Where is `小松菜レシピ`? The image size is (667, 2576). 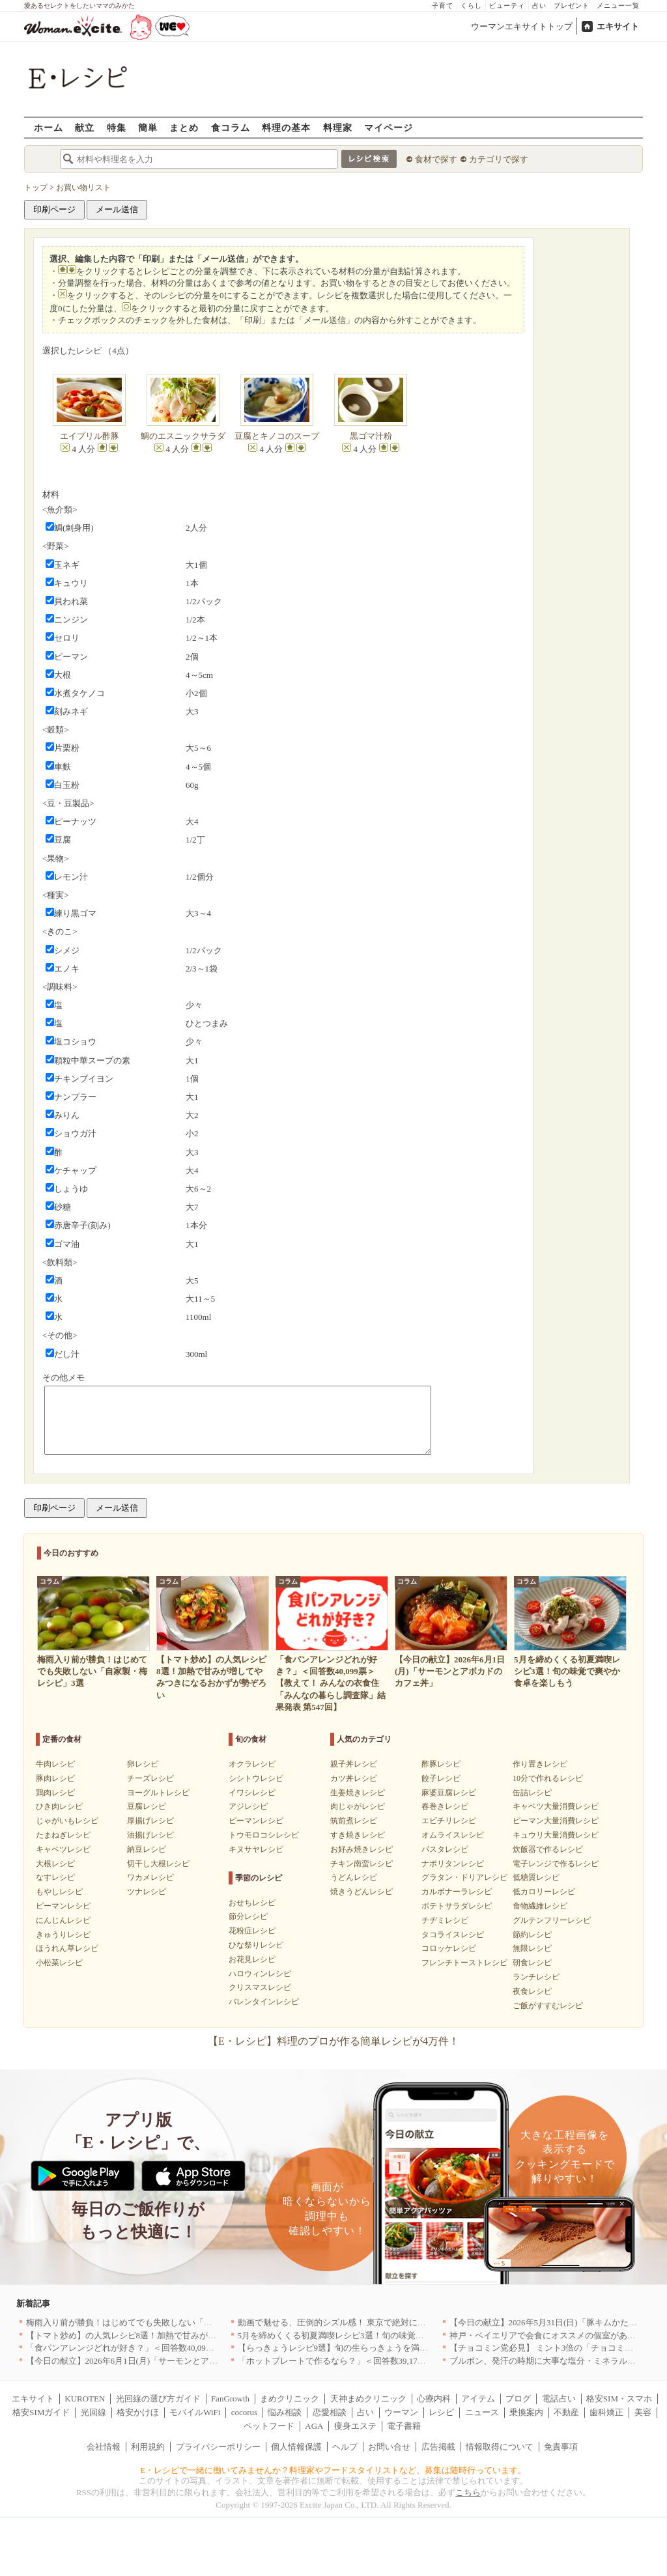 小松菜レシピ is located at coordinates (59, 1962).